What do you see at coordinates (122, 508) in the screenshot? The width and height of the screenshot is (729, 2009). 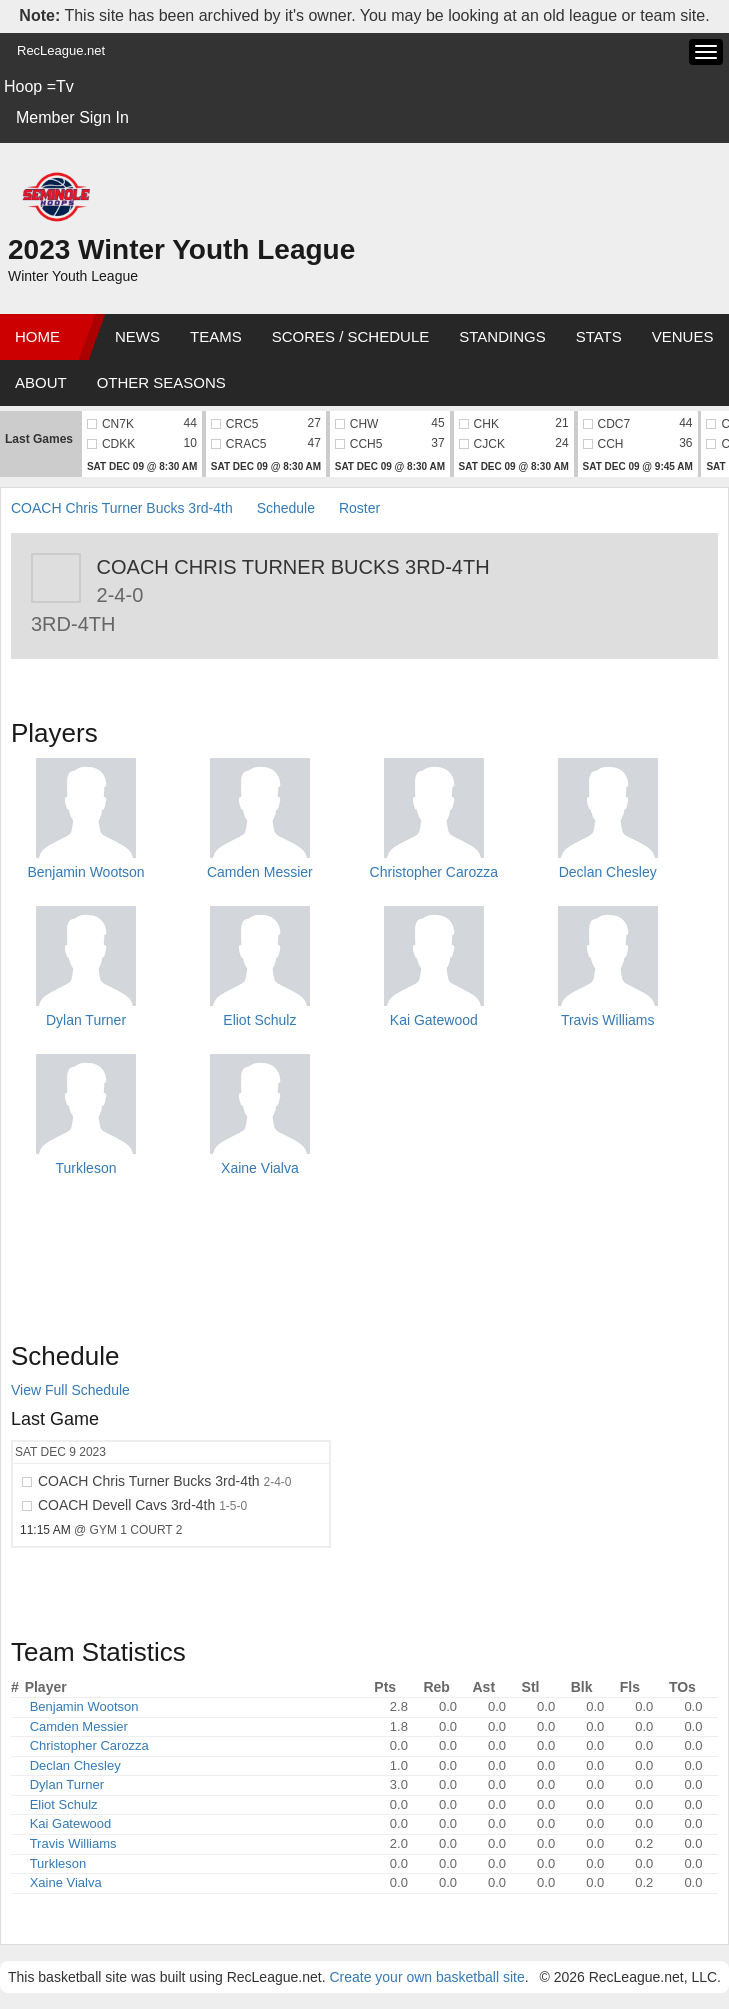 I see `COACH Chris Turner Bucks 3rd-4th` at bounding box center [122, 508].